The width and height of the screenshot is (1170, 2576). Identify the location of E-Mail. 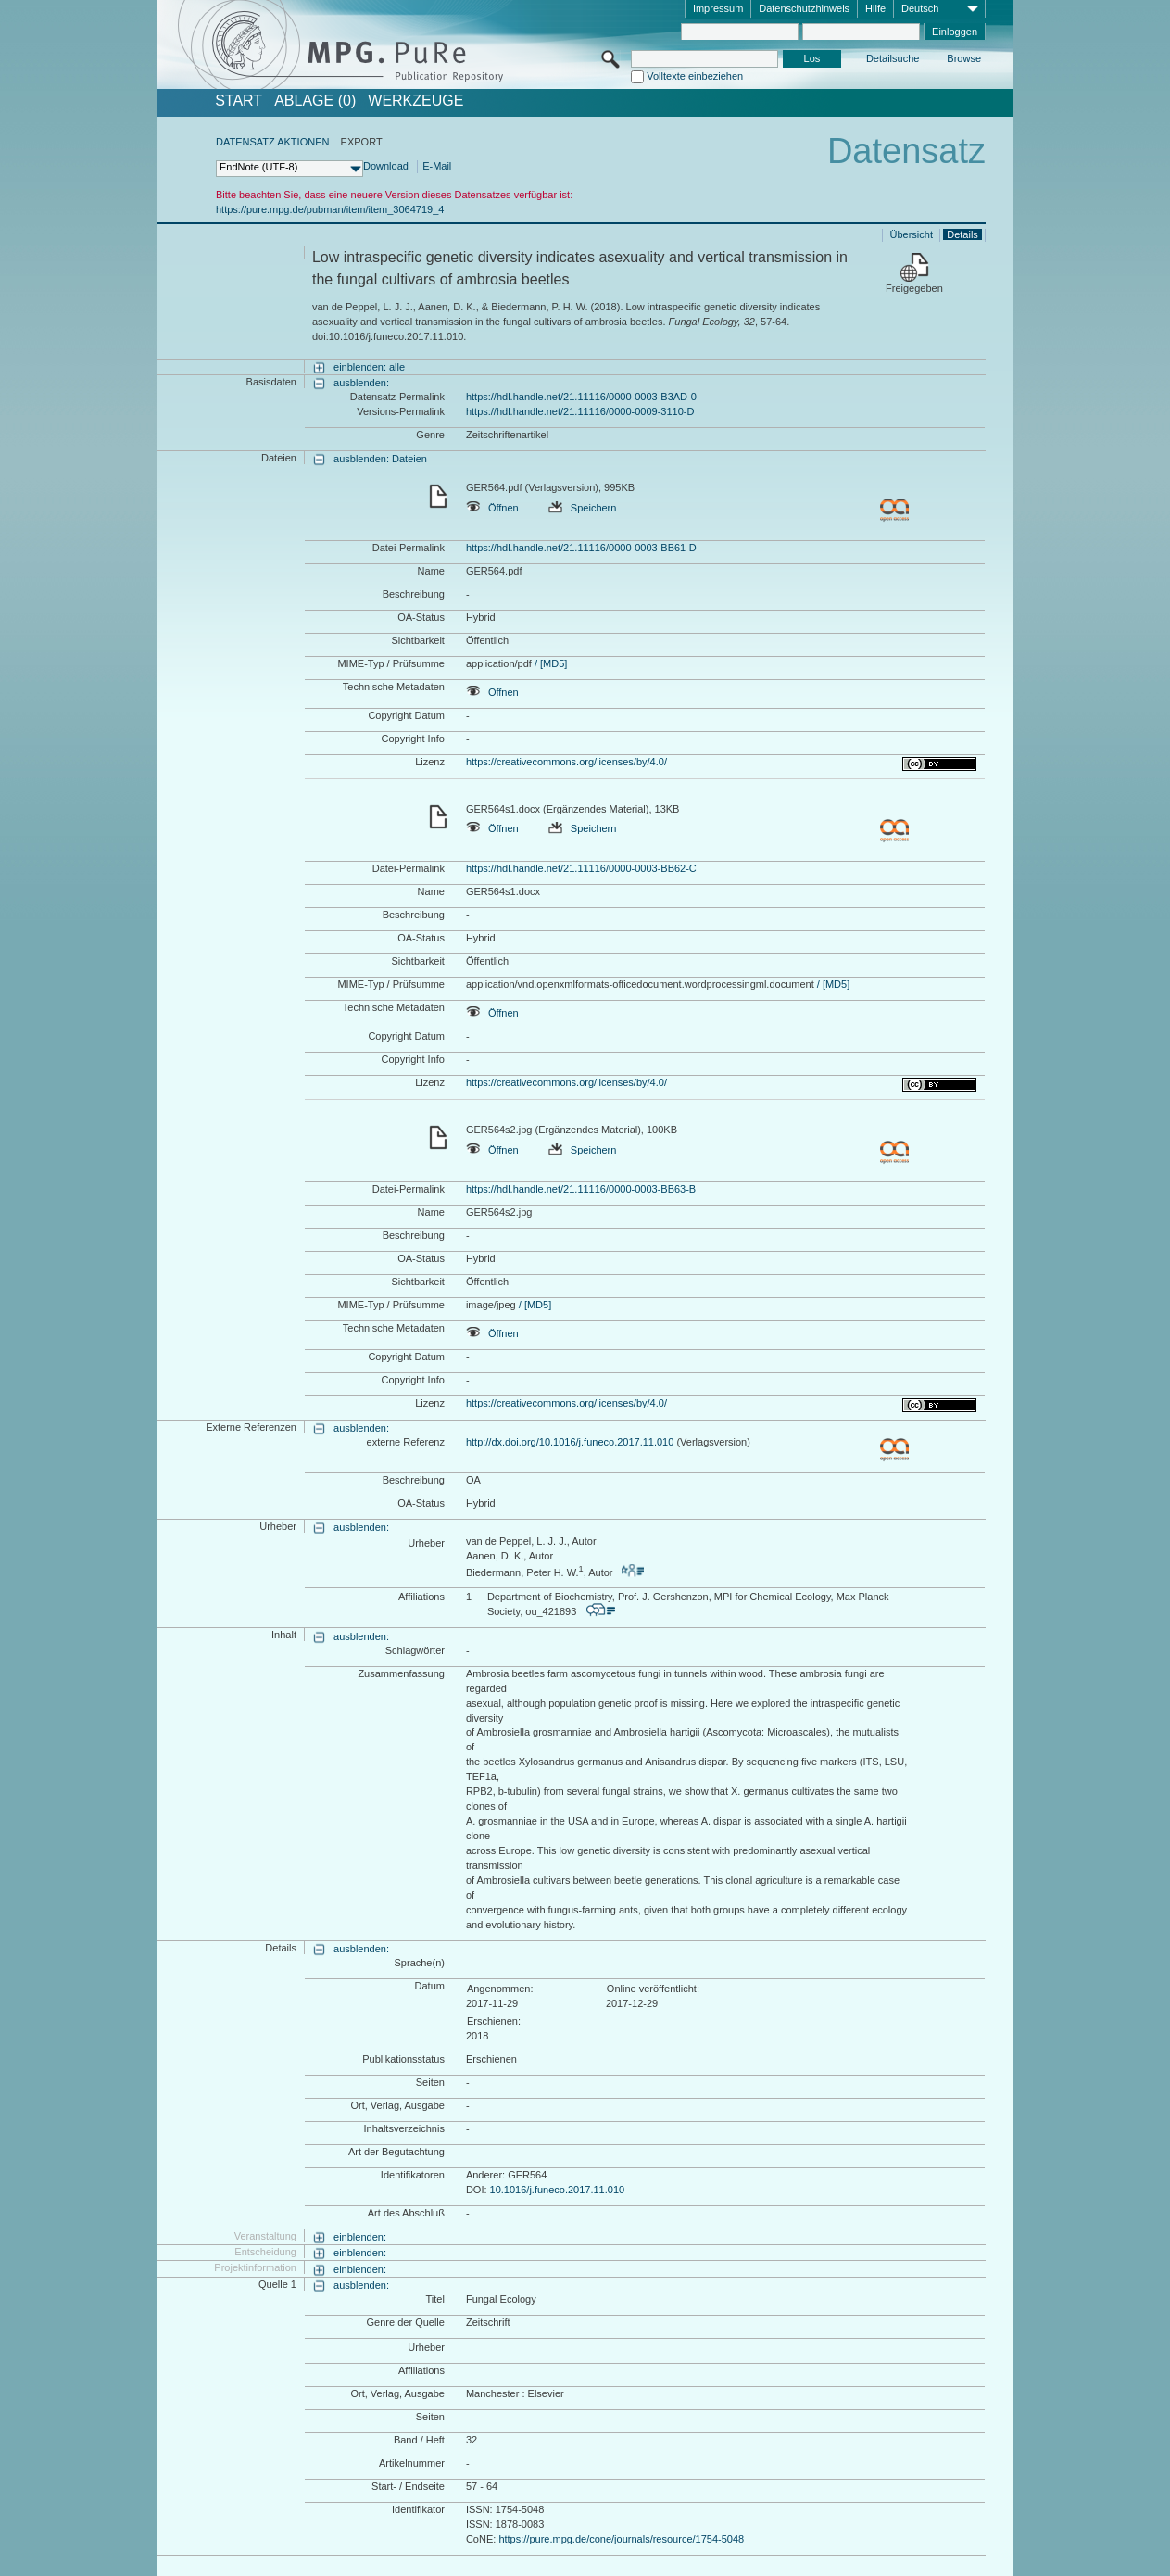
(436, 165).